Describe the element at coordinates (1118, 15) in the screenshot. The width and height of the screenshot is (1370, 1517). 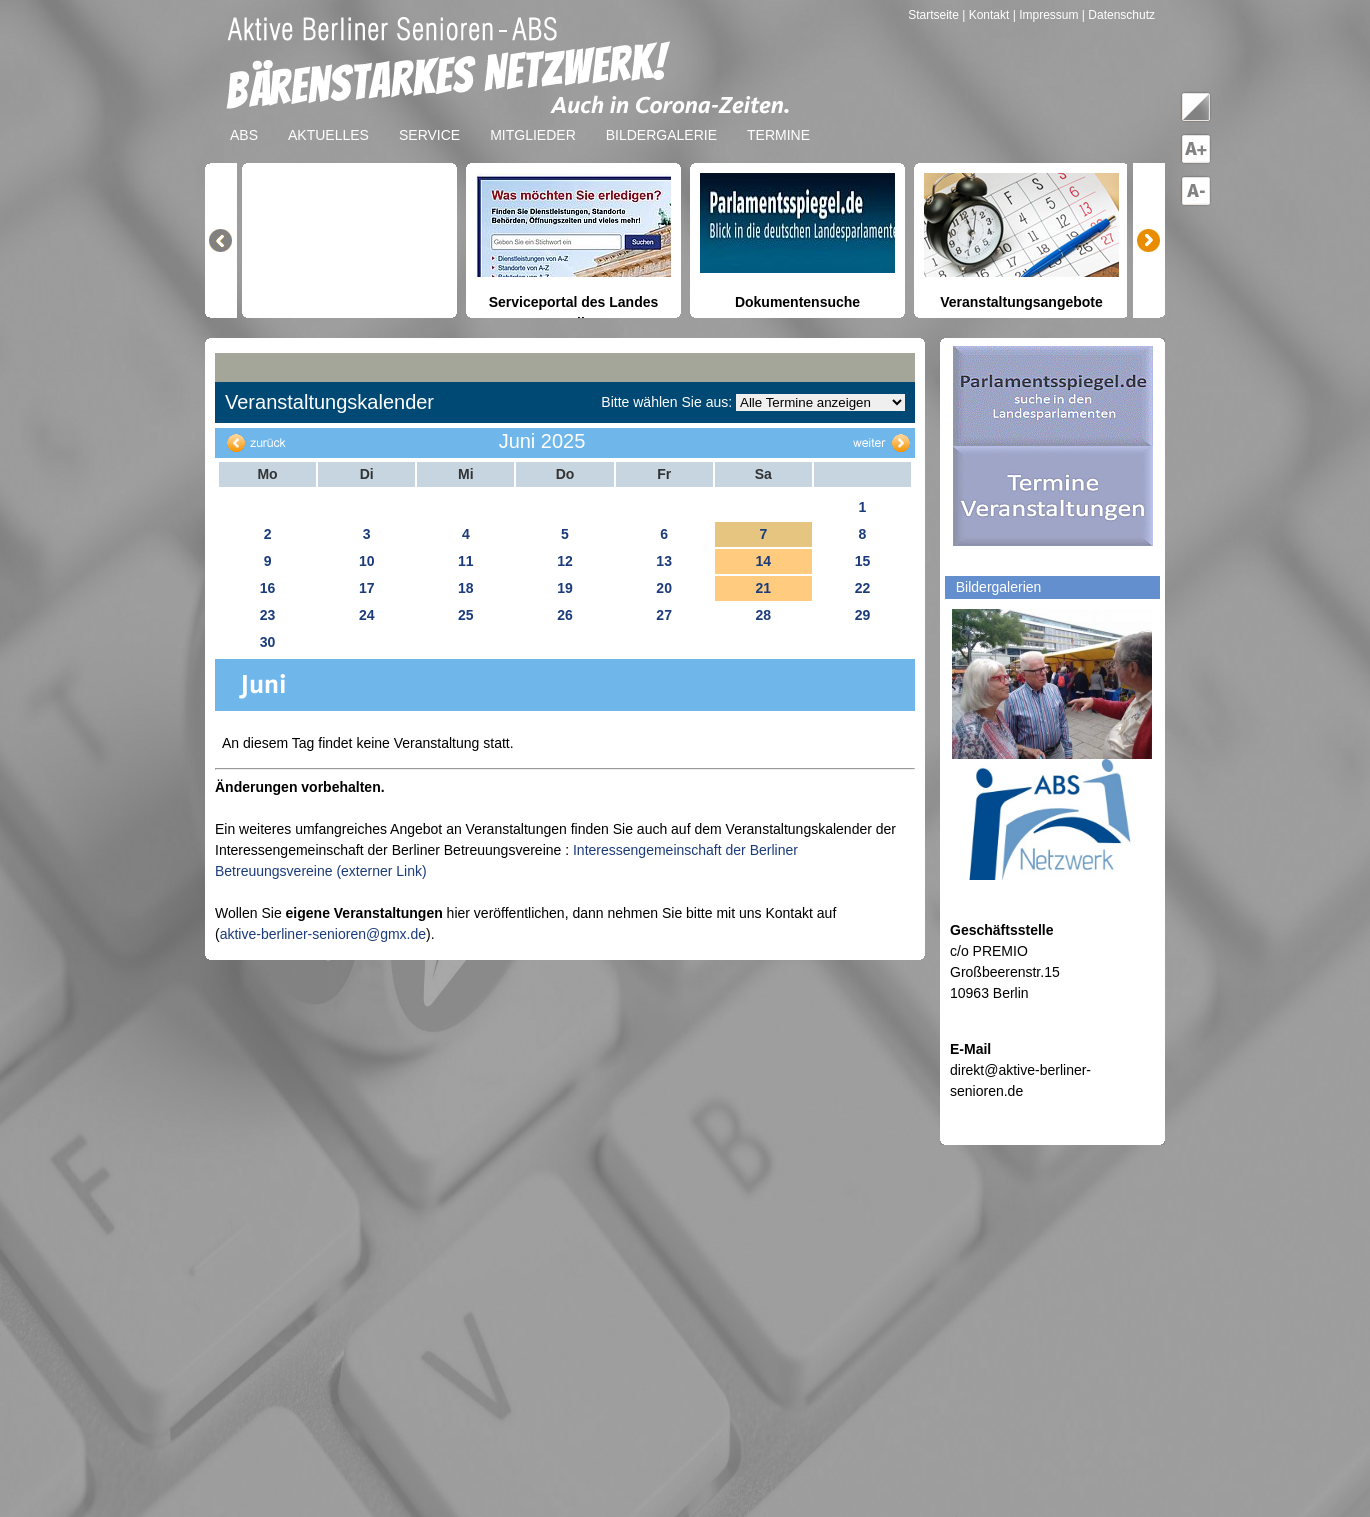
I see `| Datenschutz` at that location.